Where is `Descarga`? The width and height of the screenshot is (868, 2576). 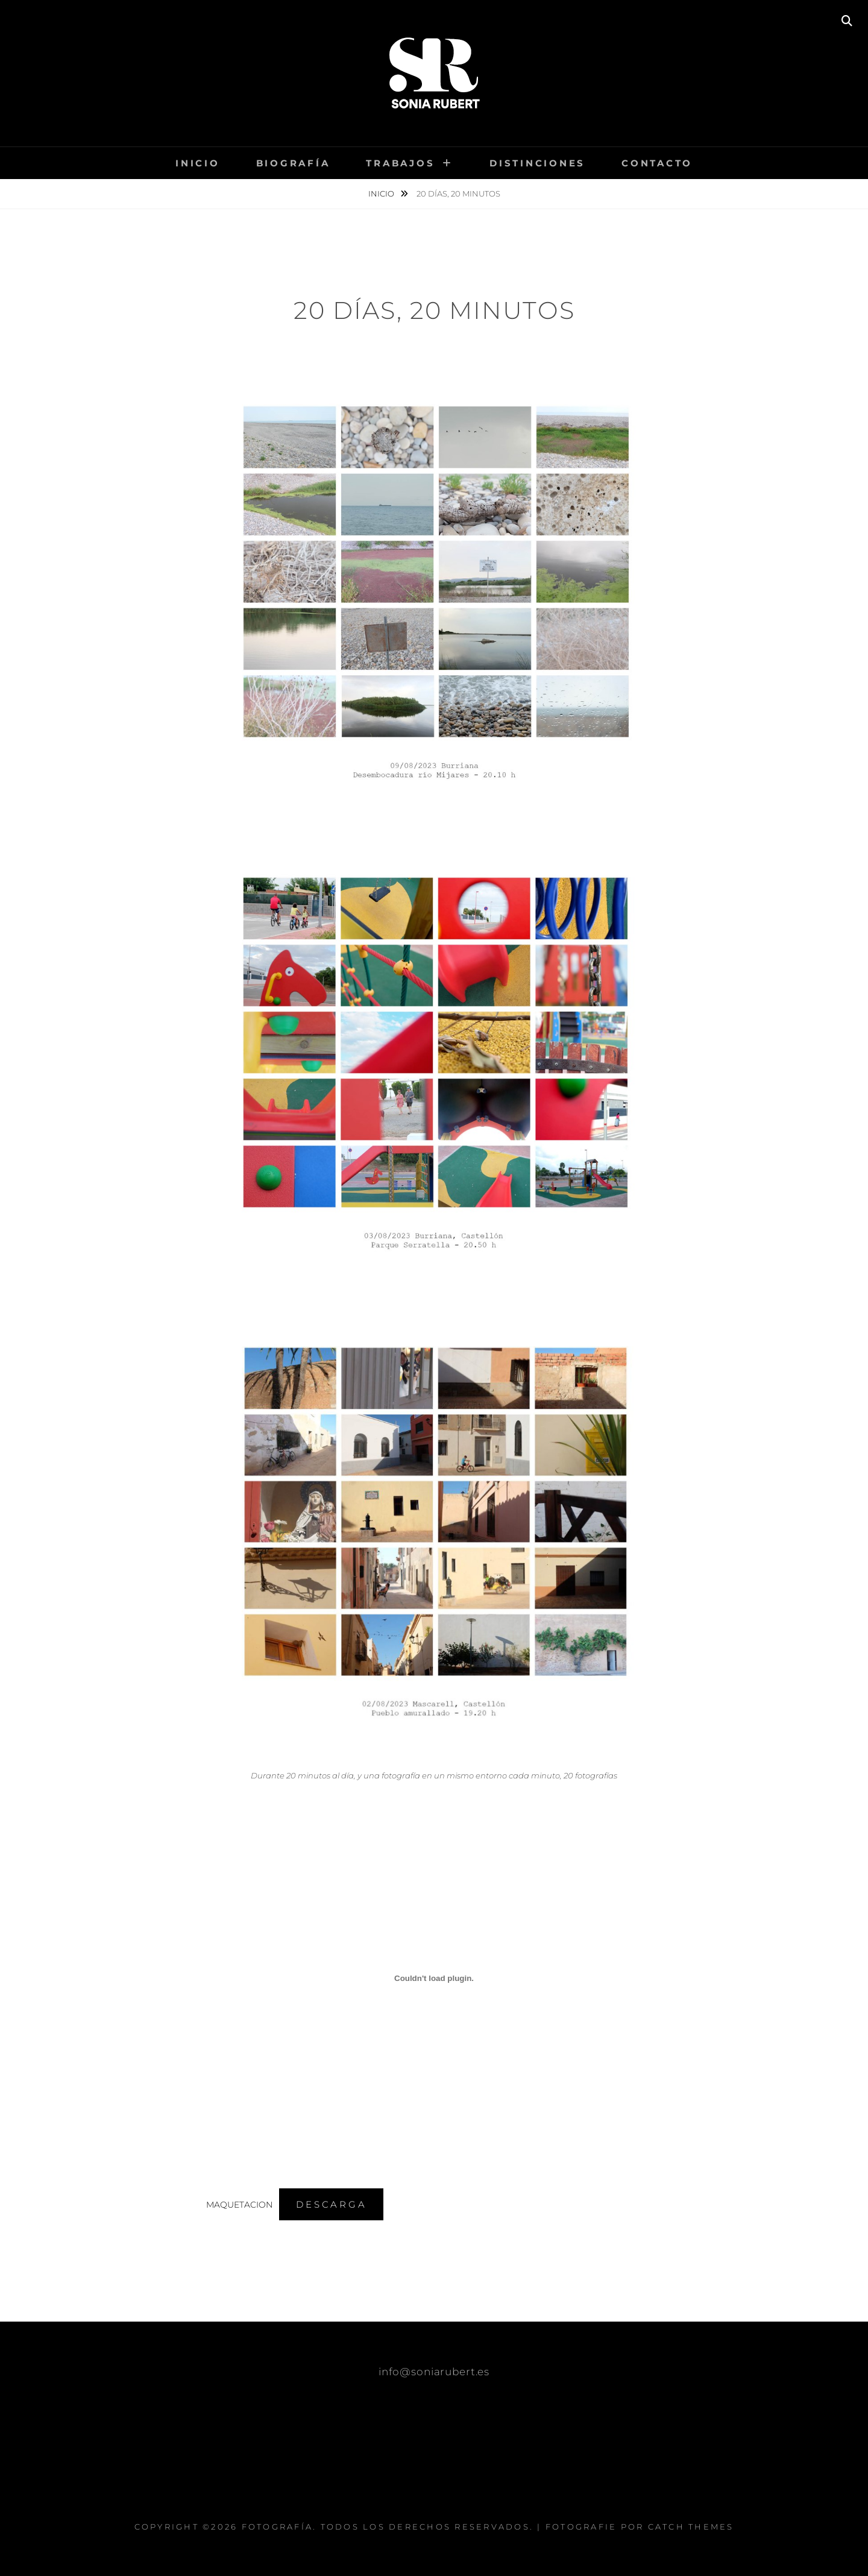 Descarga is located at coordinates (331, 2204).